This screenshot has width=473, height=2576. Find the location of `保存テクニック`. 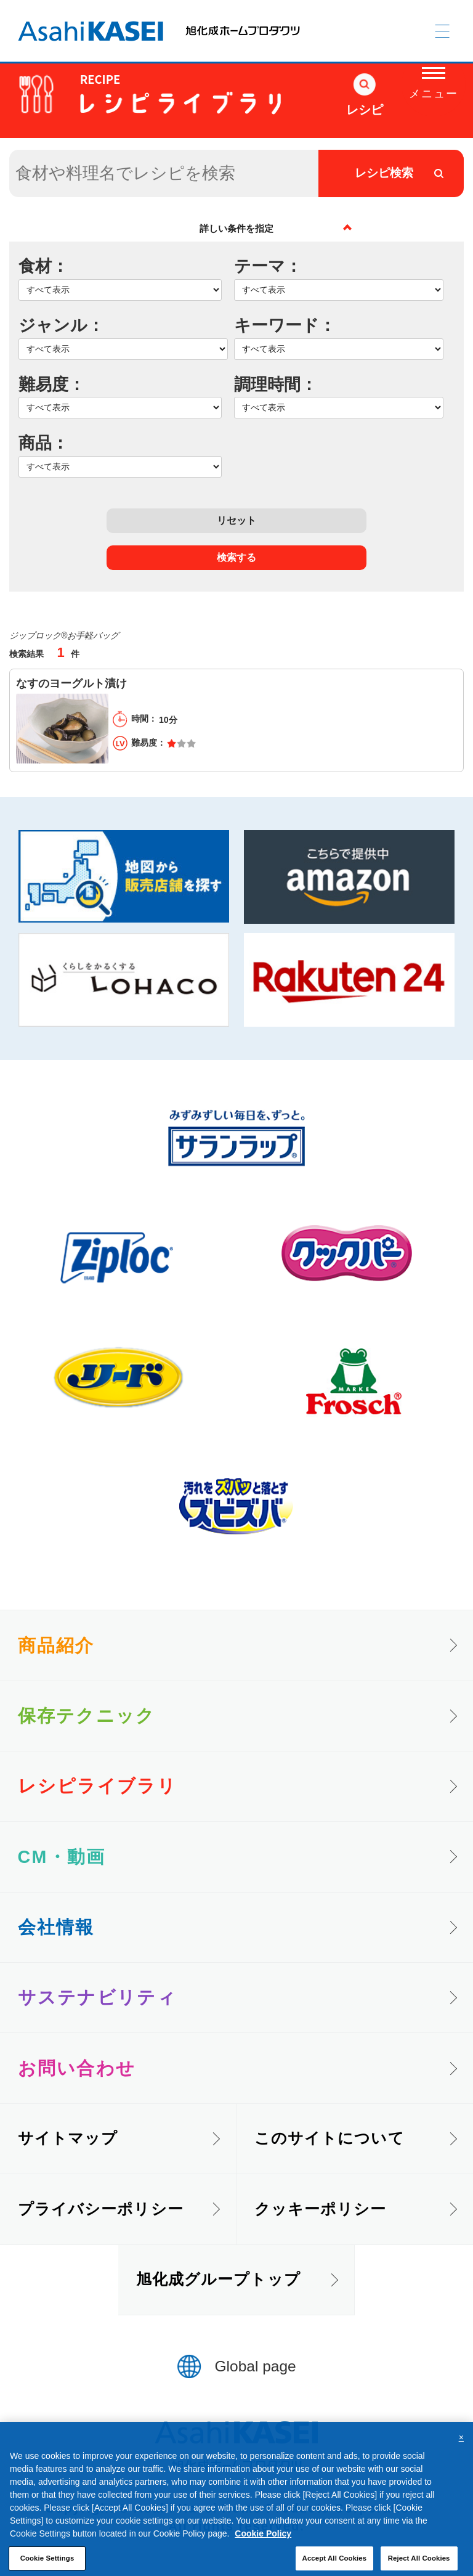

保存テクニック is located at coordinates (87, 1716).